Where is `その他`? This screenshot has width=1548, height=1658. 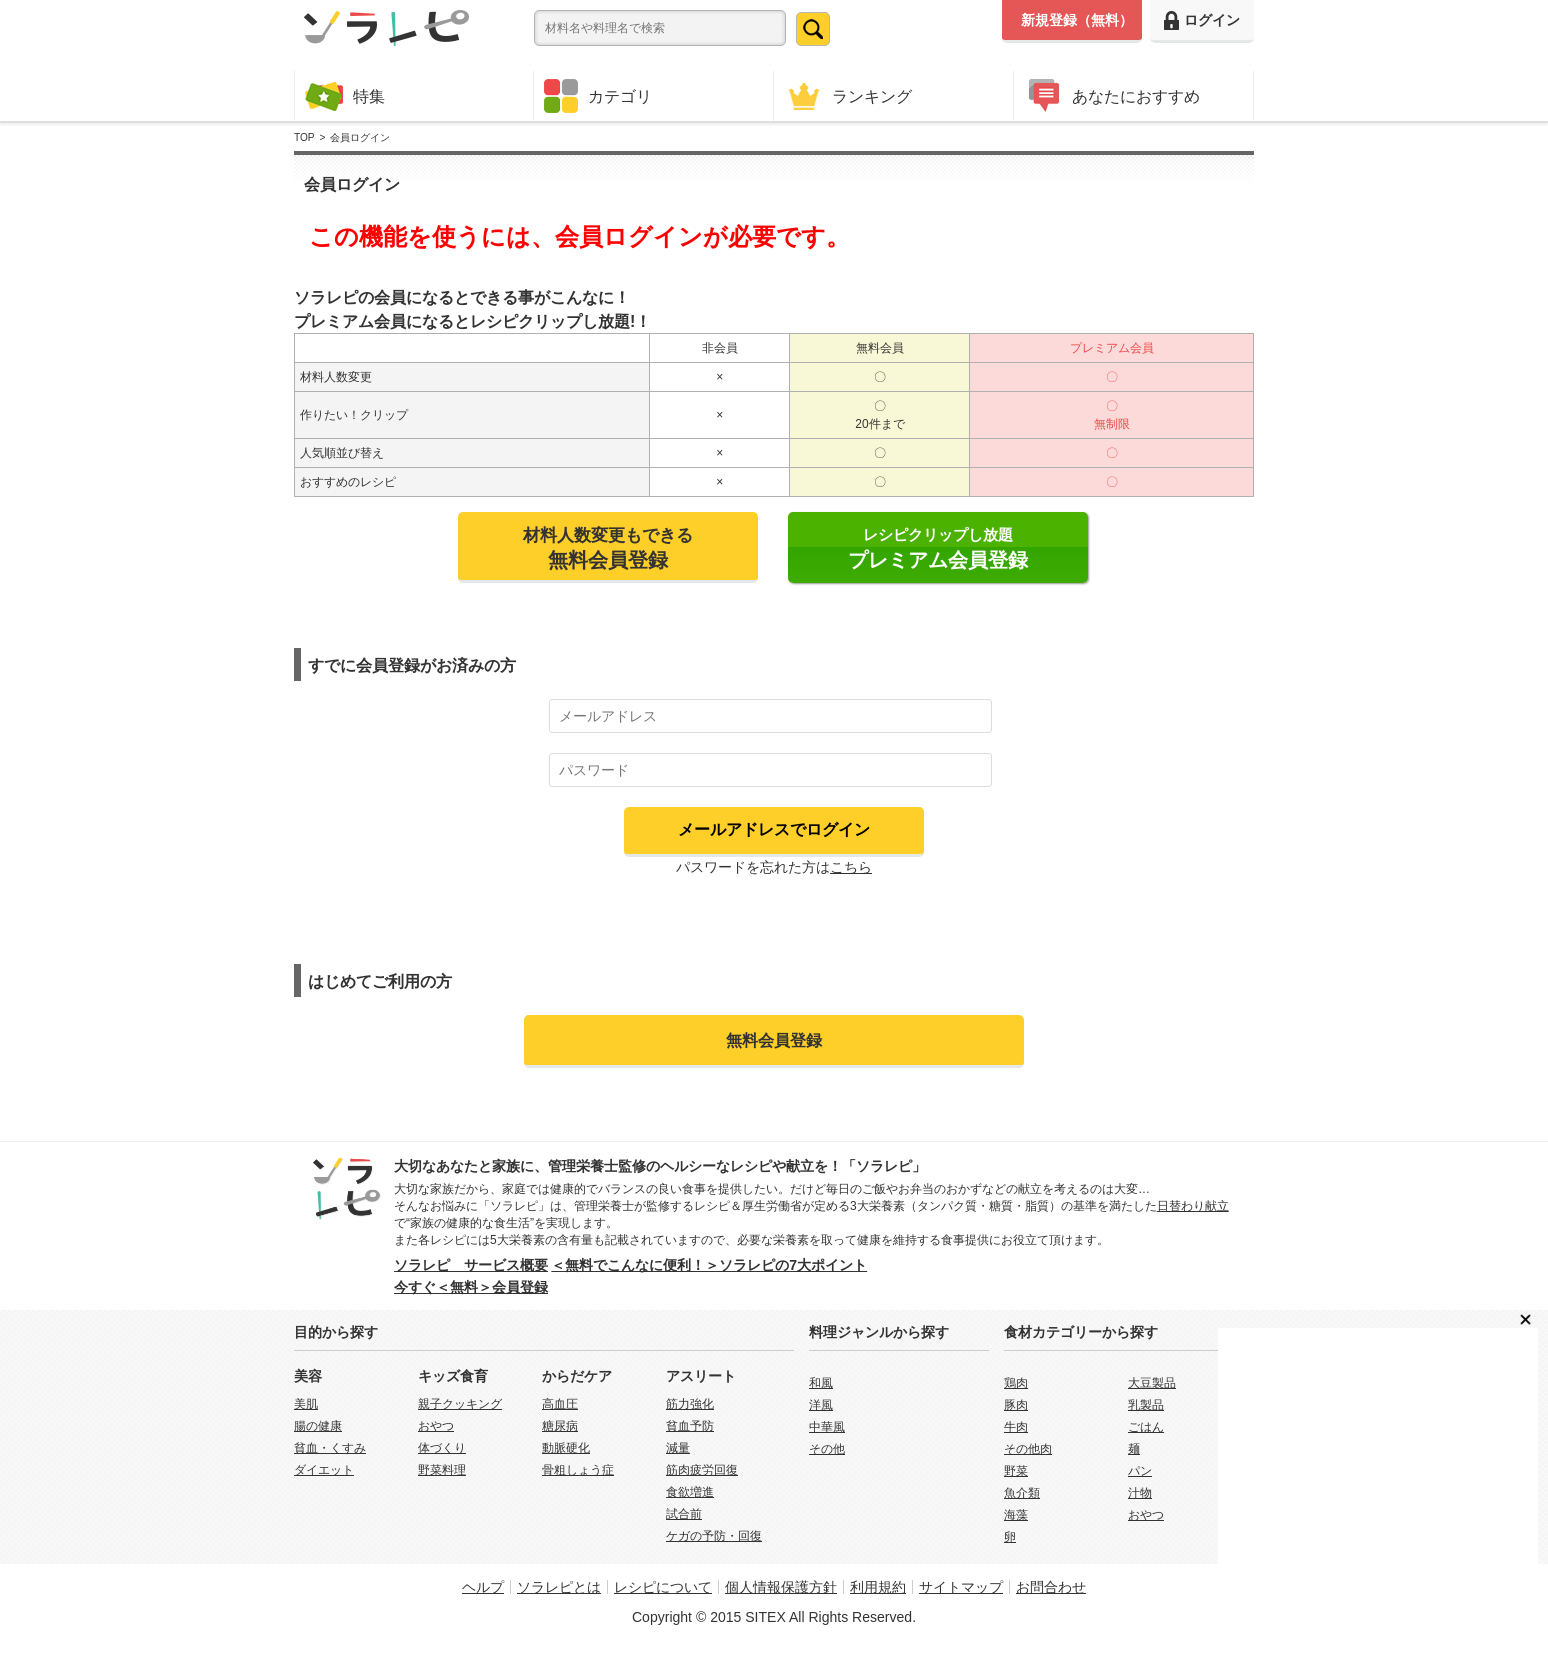
その他 is located at coordinates (827, 1449).